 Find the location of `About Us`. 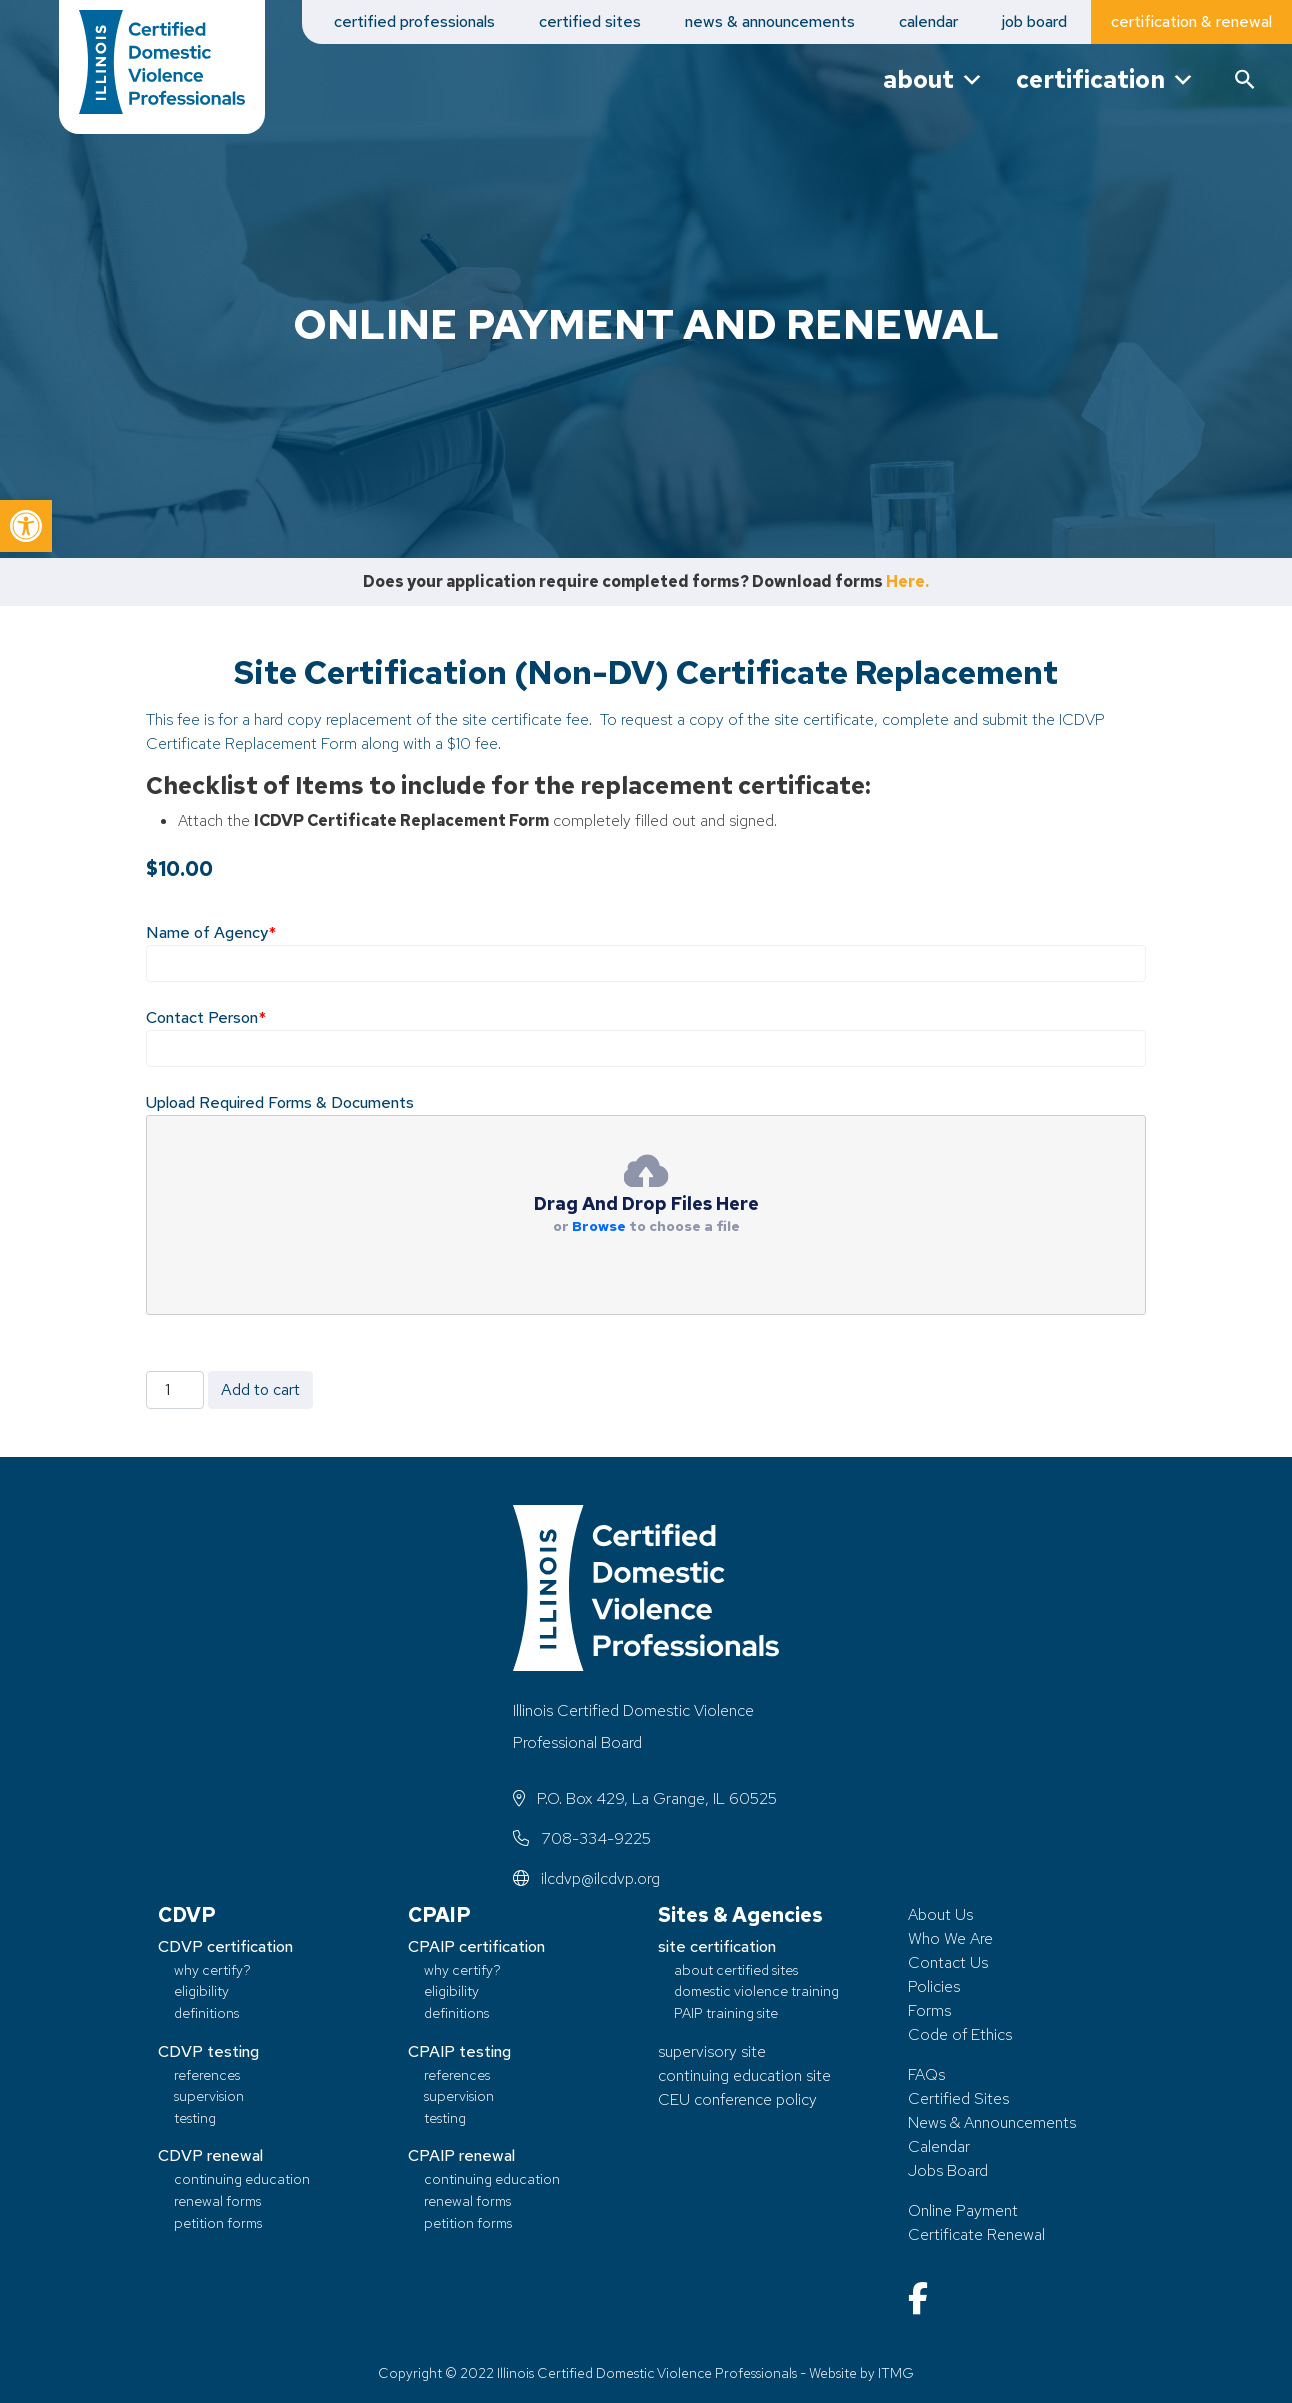

About Us is located at coordinates (940, 1914).